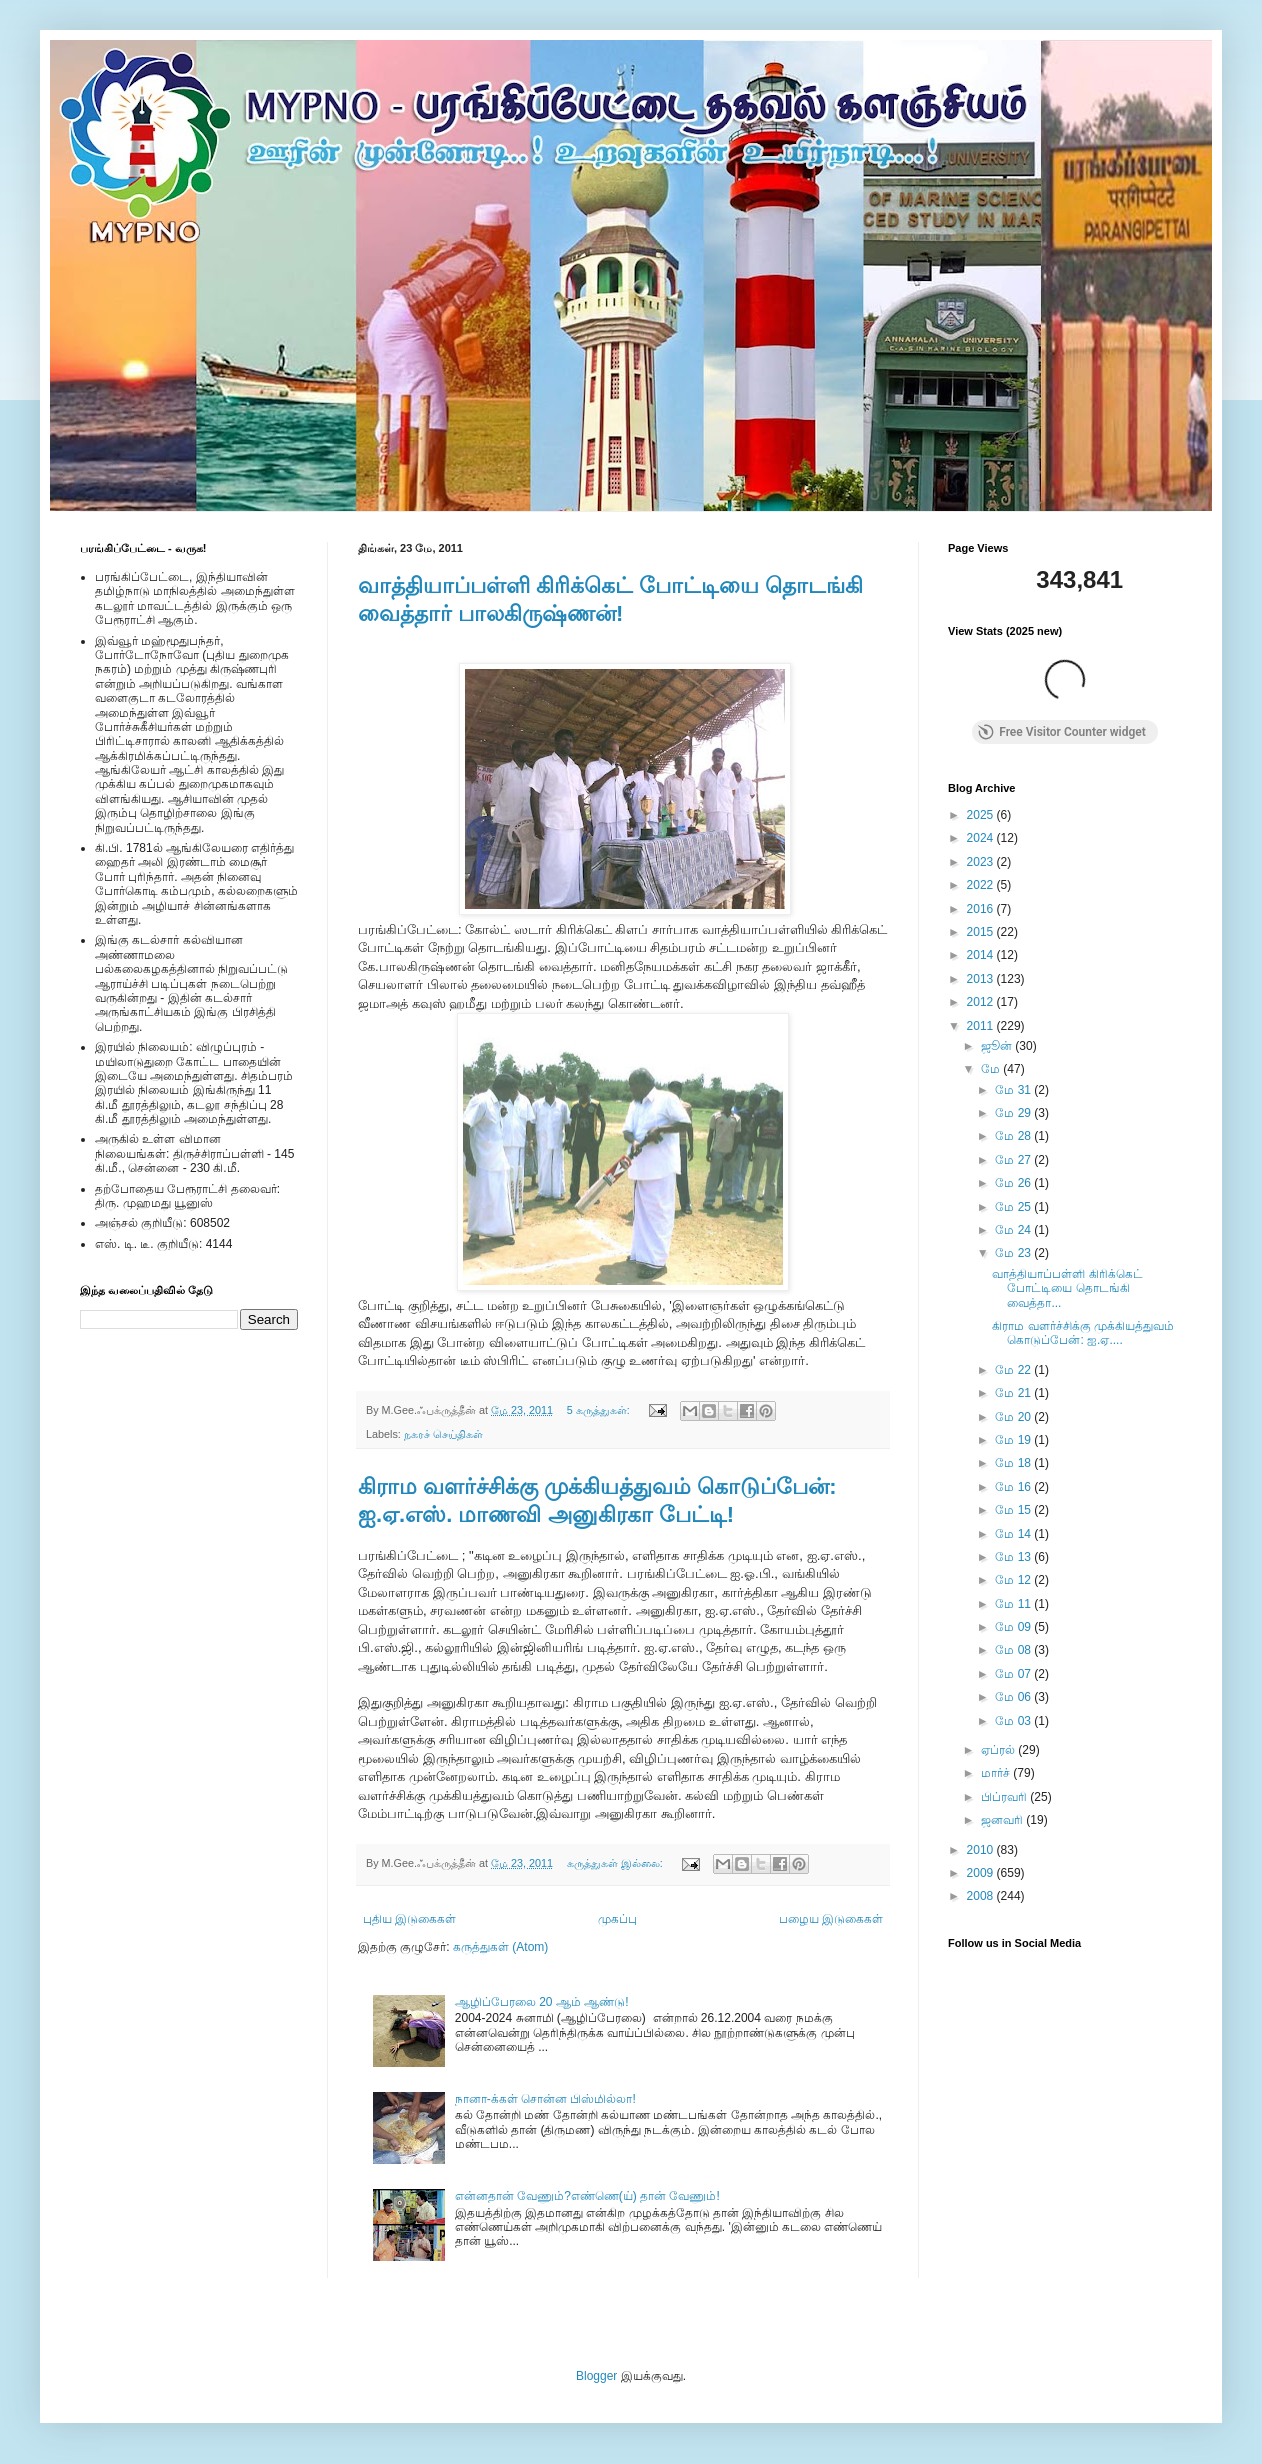  What do you see at coordinates (1083, 1333) in the screenshot?
I see `கிராம வளர்ச்சிக்கு முக்கியத்துவம் கொடுப்பேன்: ஐ.ஏ....` at bounding box center [1083, 1333].